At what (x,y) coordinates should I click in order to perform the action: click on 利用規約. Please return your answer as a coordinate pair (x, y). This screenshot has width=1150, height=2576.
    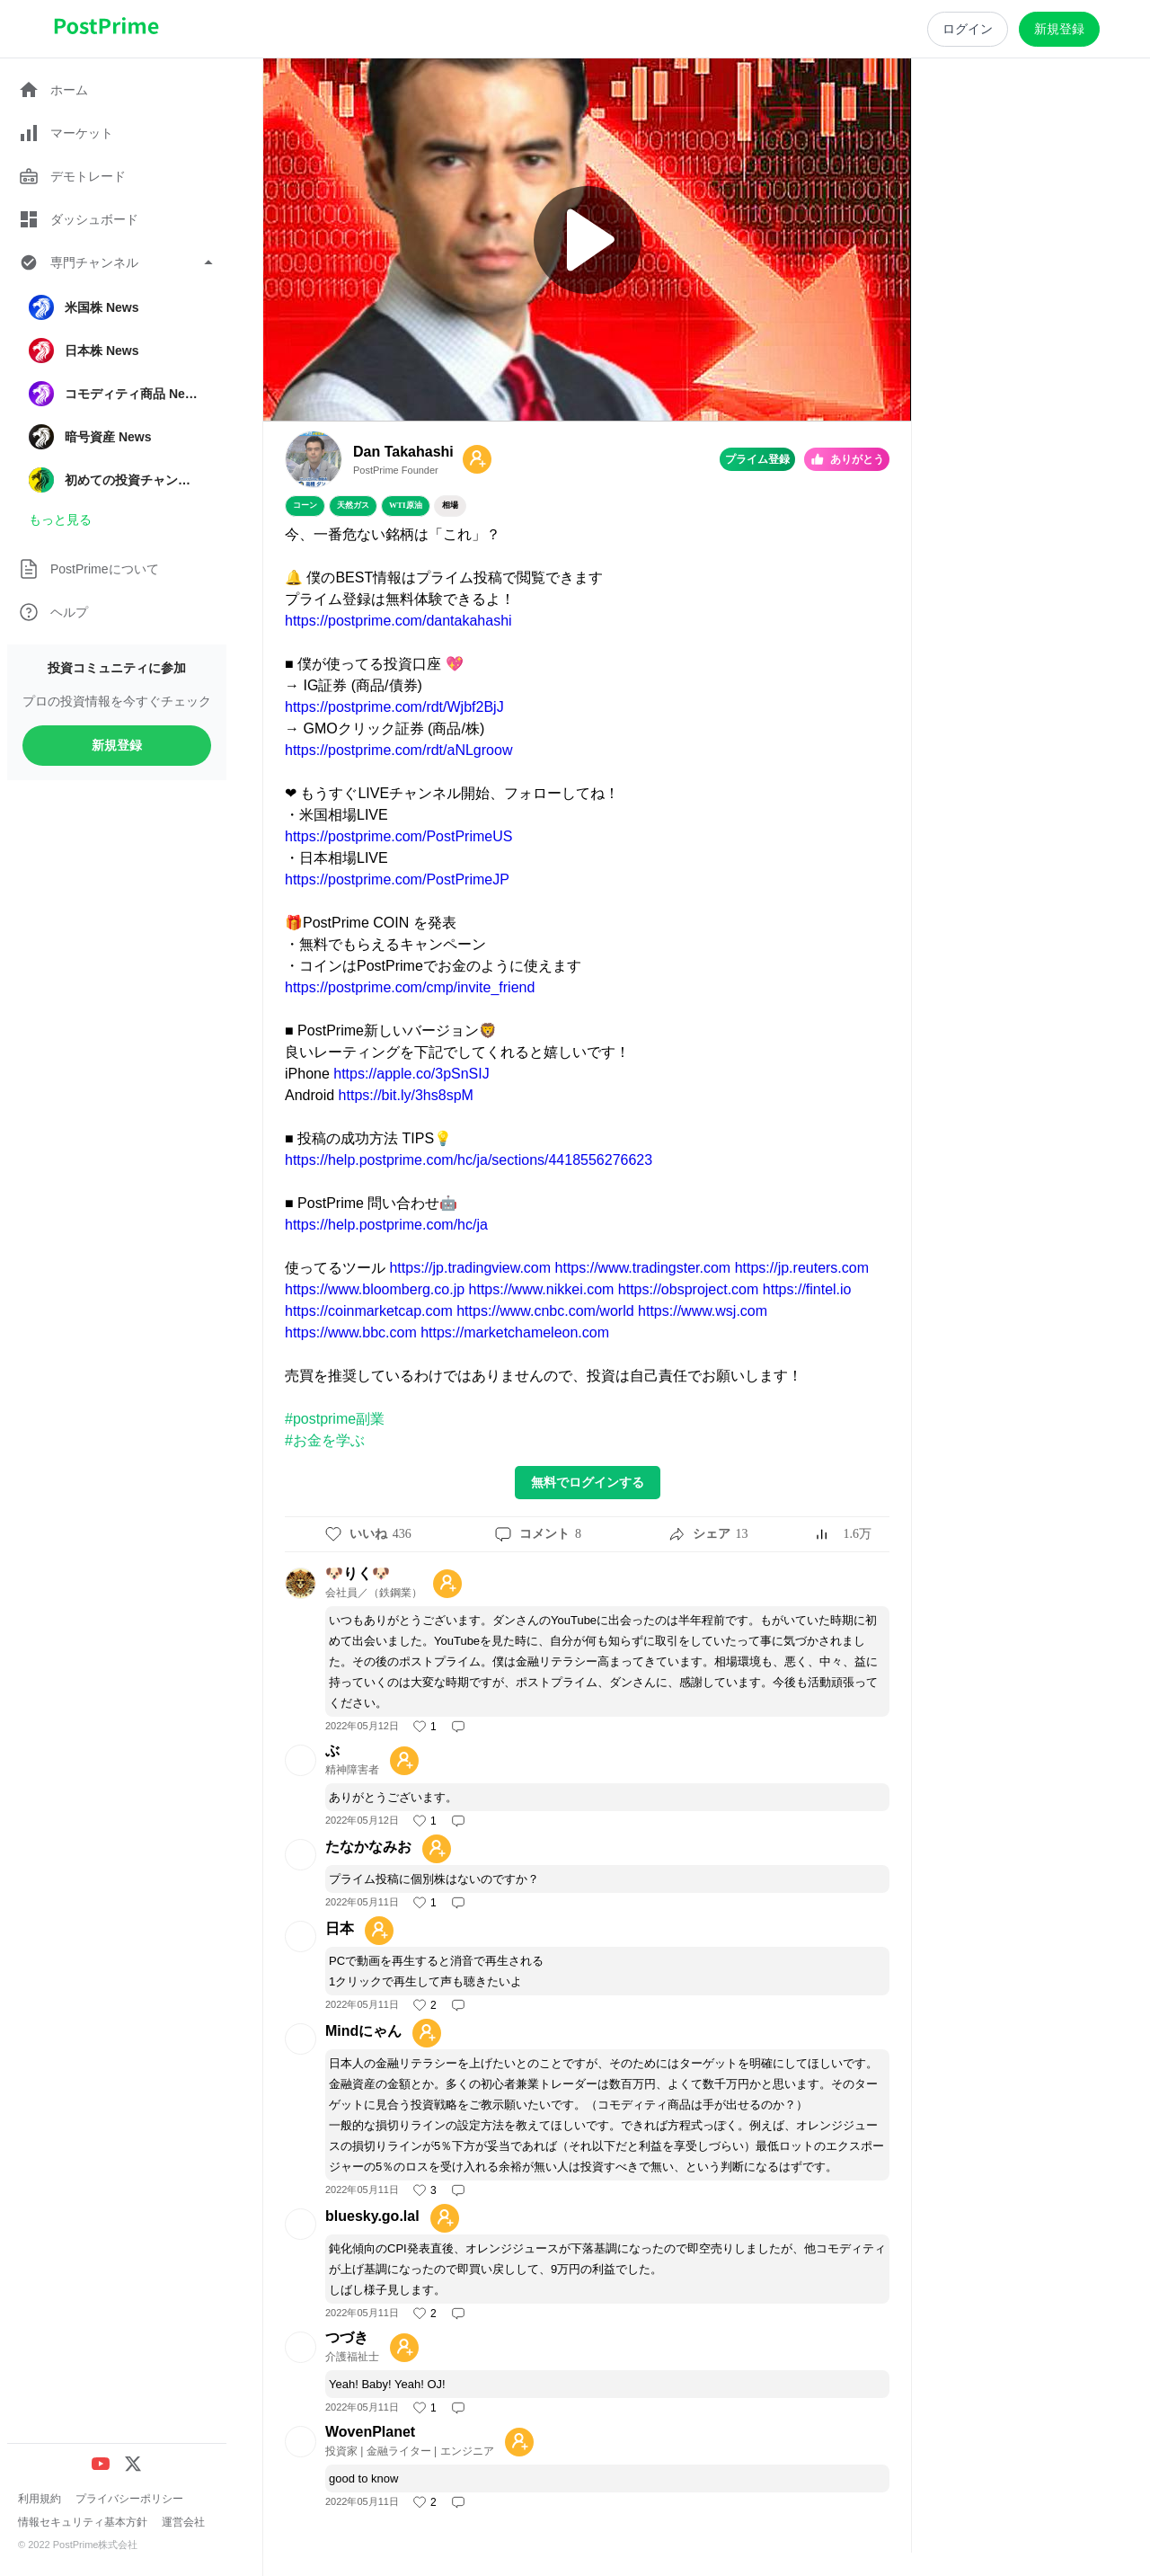
    Looking at the image, I should click on (39, 2498).